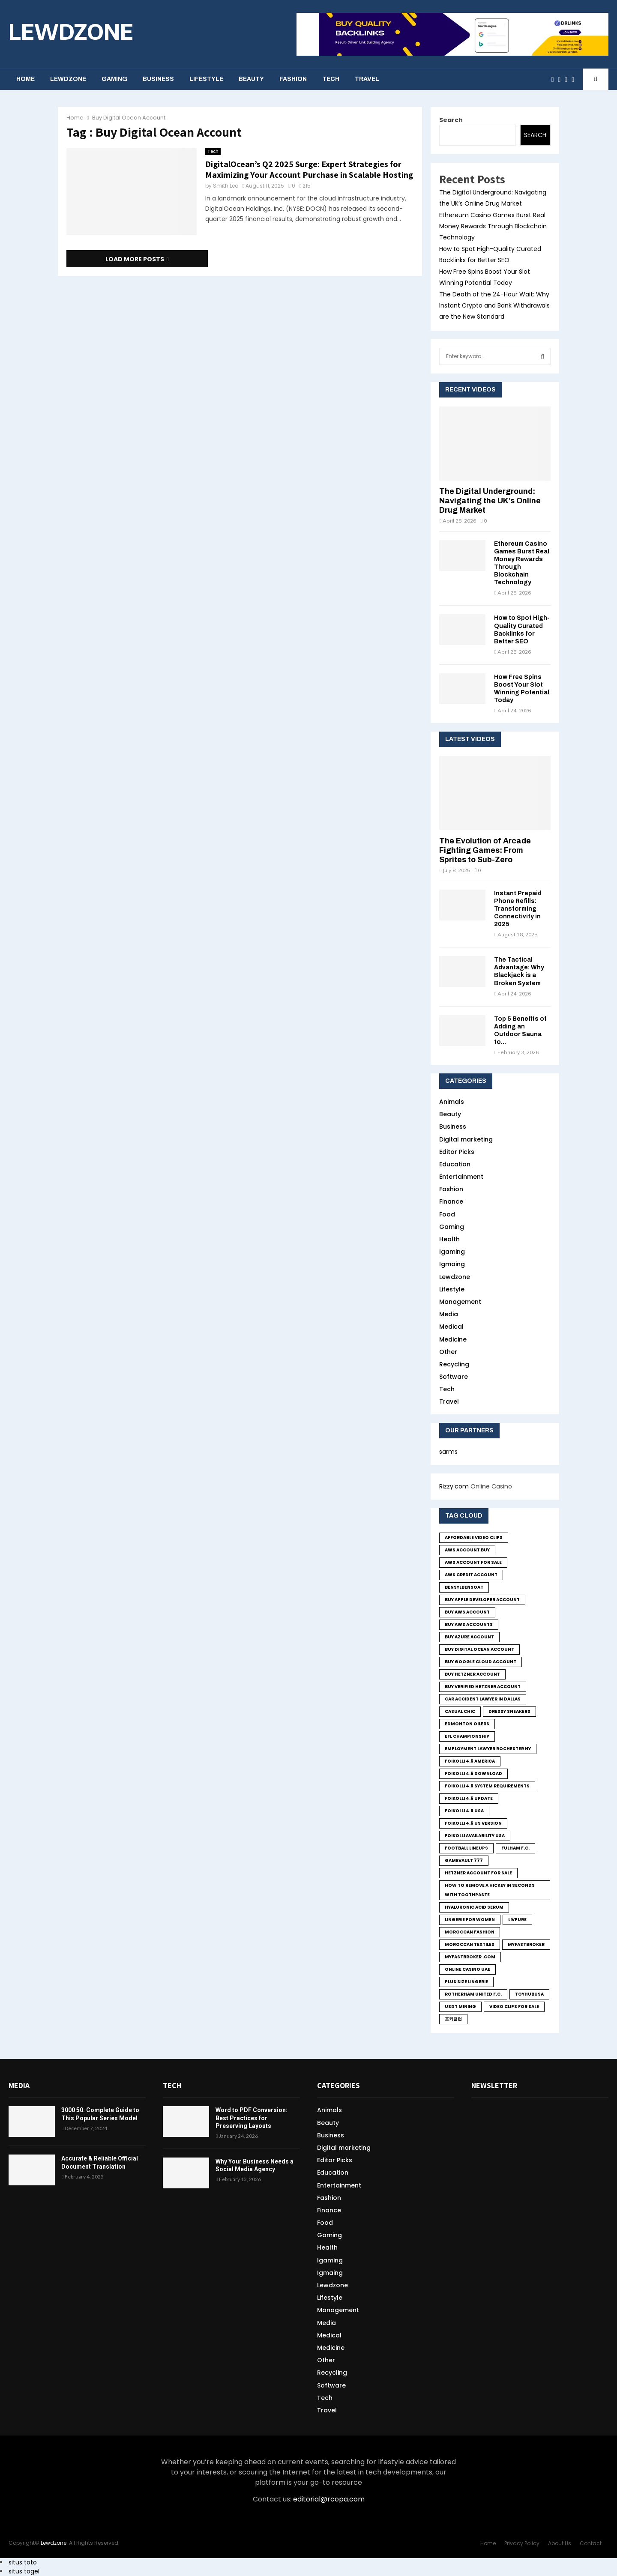  What do you see at coordinates (479, 1649) in the screenshot?
I see `Buy Digital Ocean Account` at bounding box center [479, 1649].